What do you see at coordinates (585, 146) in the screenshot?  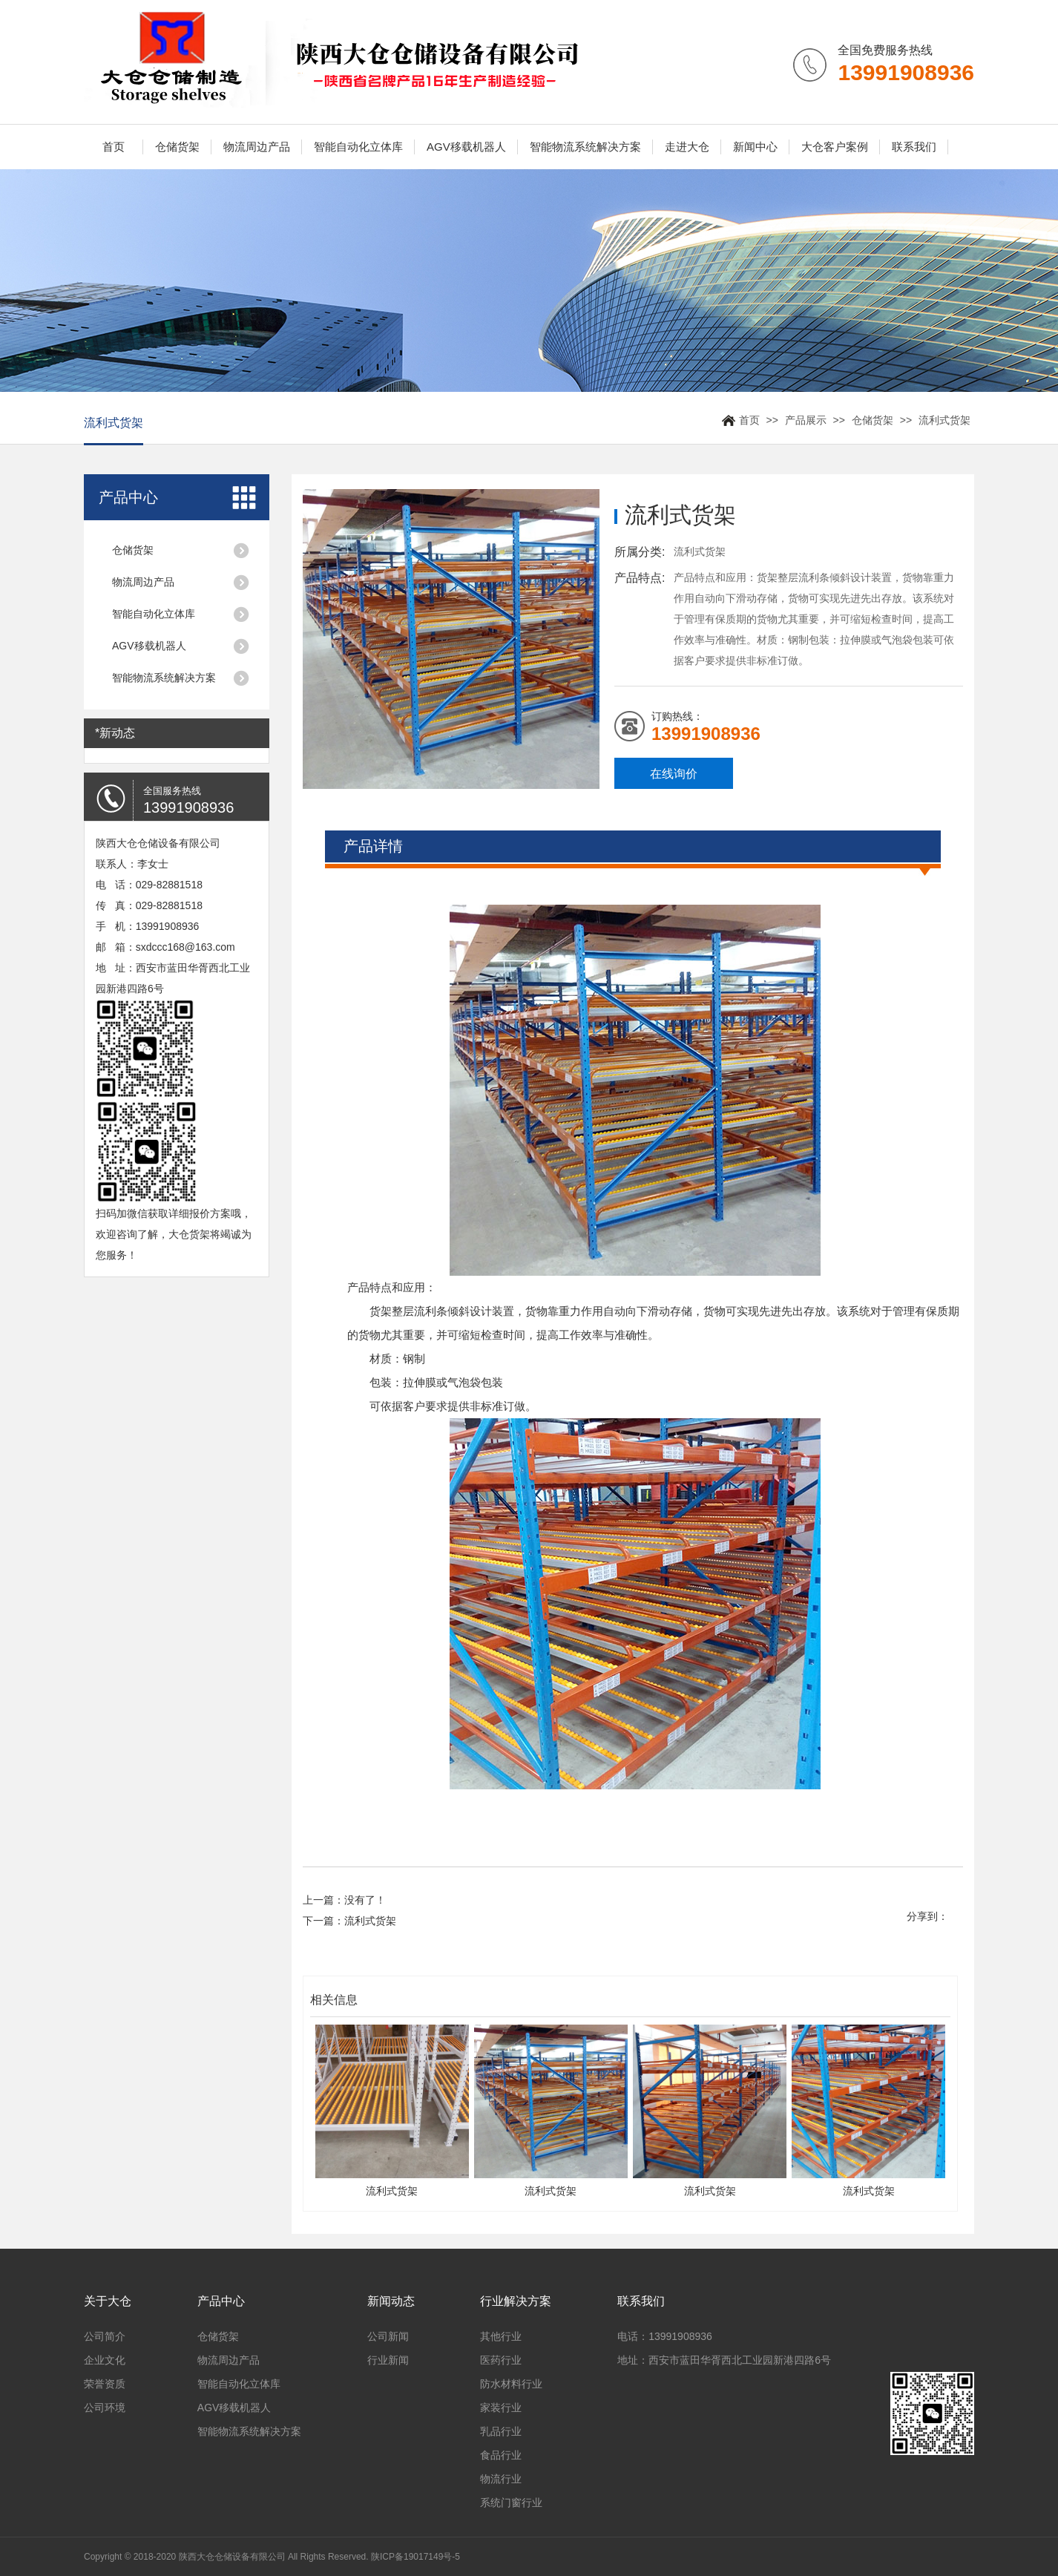 I see `智能物流系统解决方案` at bounding box center [585, 146].